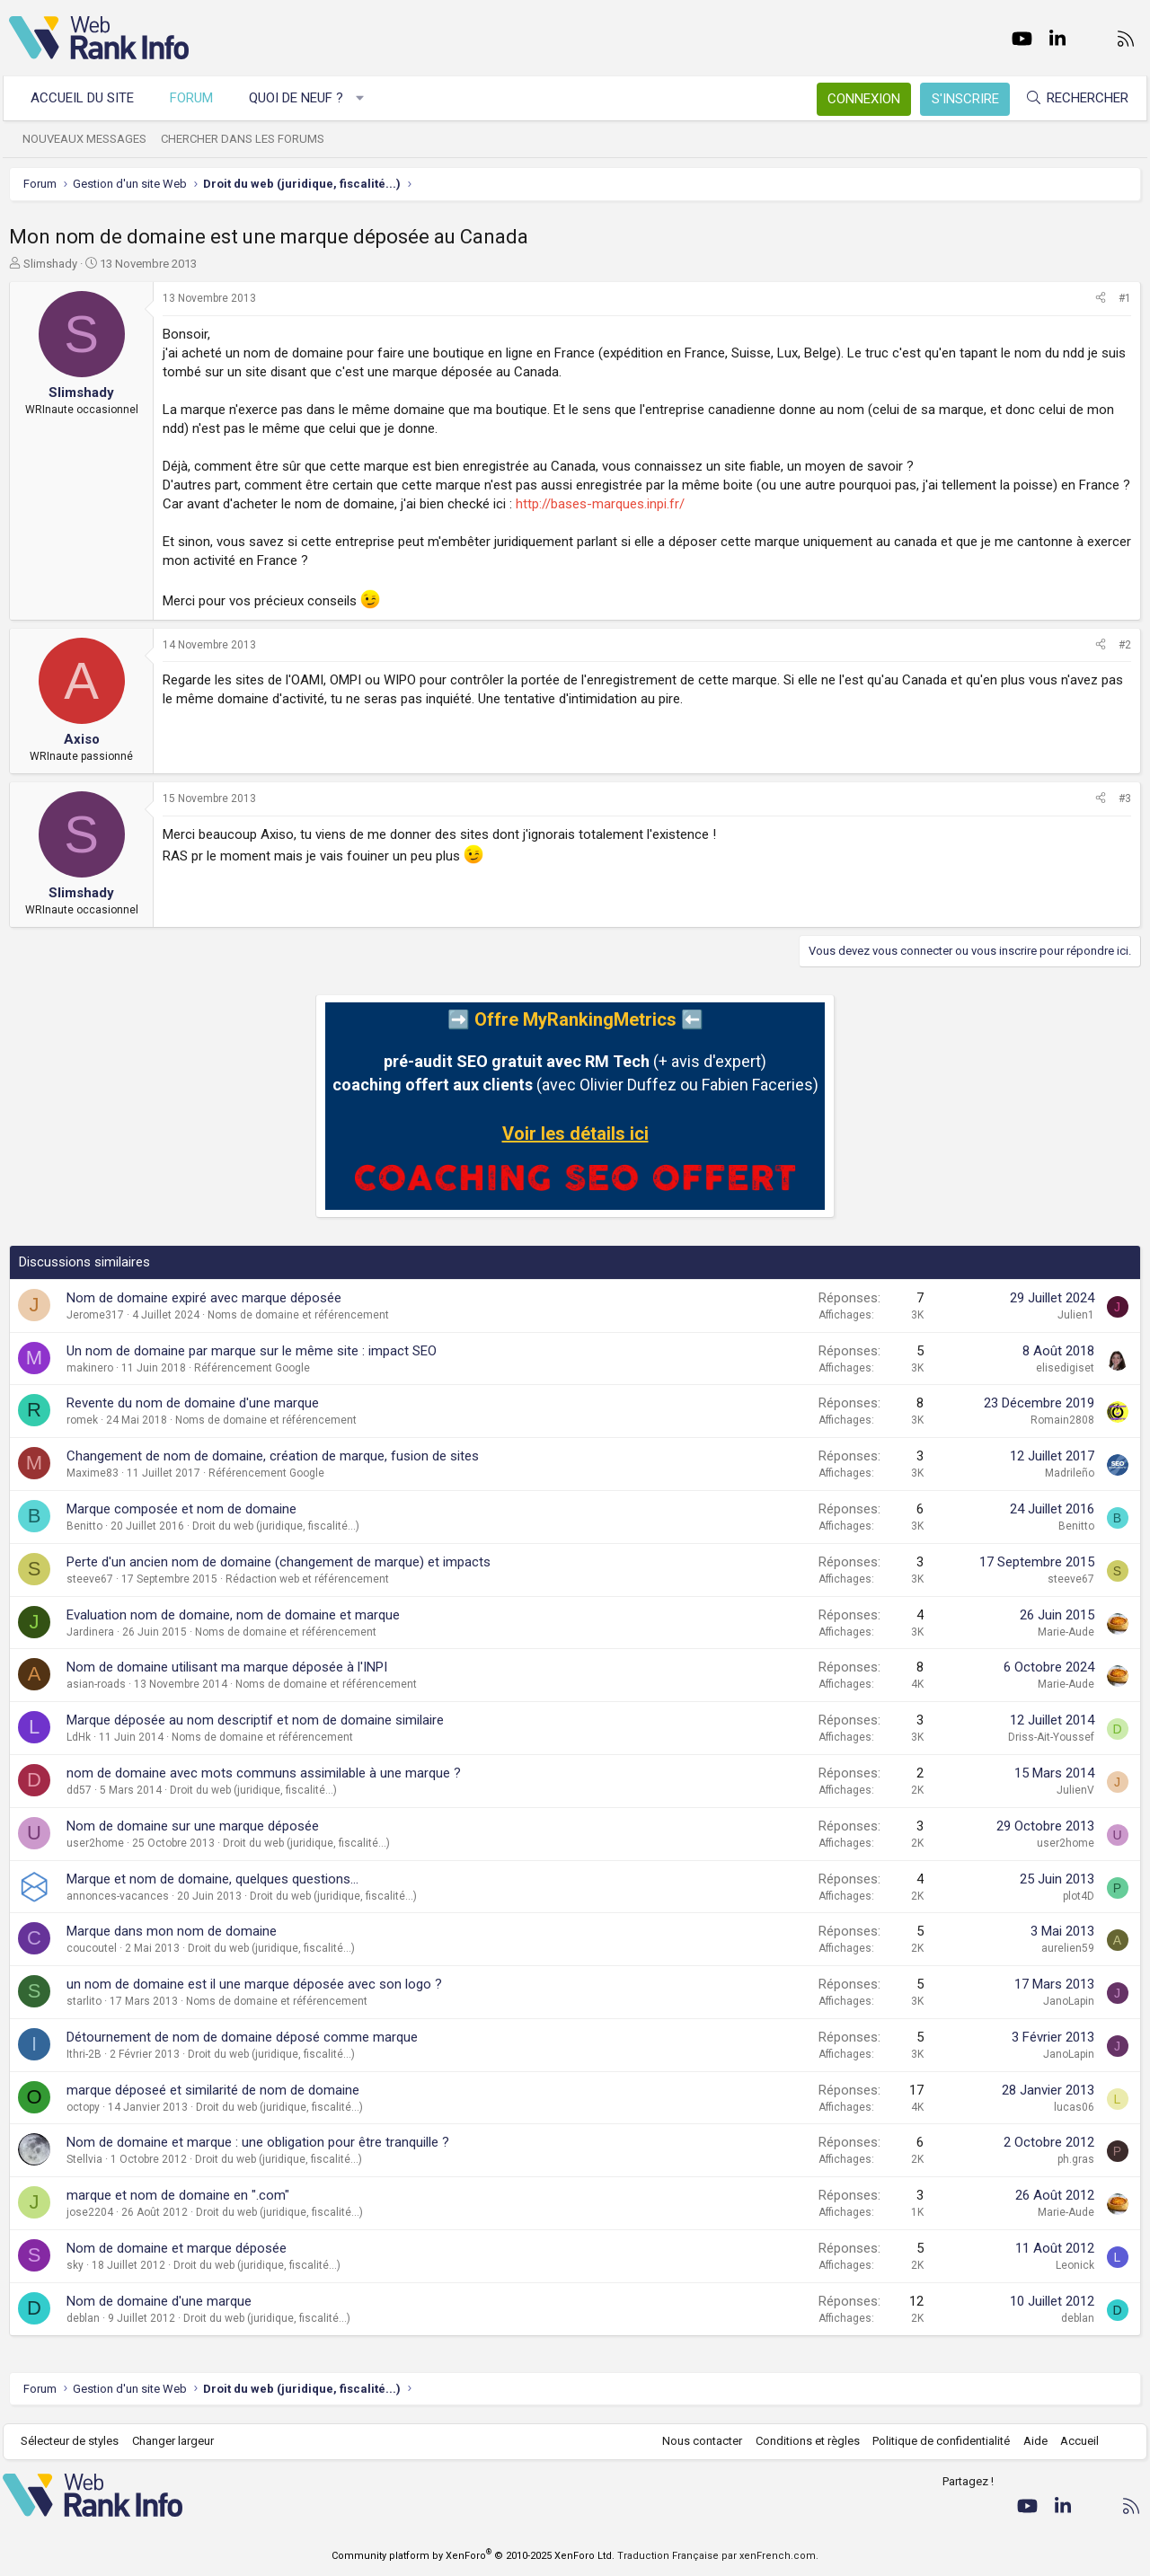 This screenshot has height=2576, width=1150. Describe the element at coordinates (181, 1509) in the screenshot. I see `Marque composée et nom de domaine` at that location.